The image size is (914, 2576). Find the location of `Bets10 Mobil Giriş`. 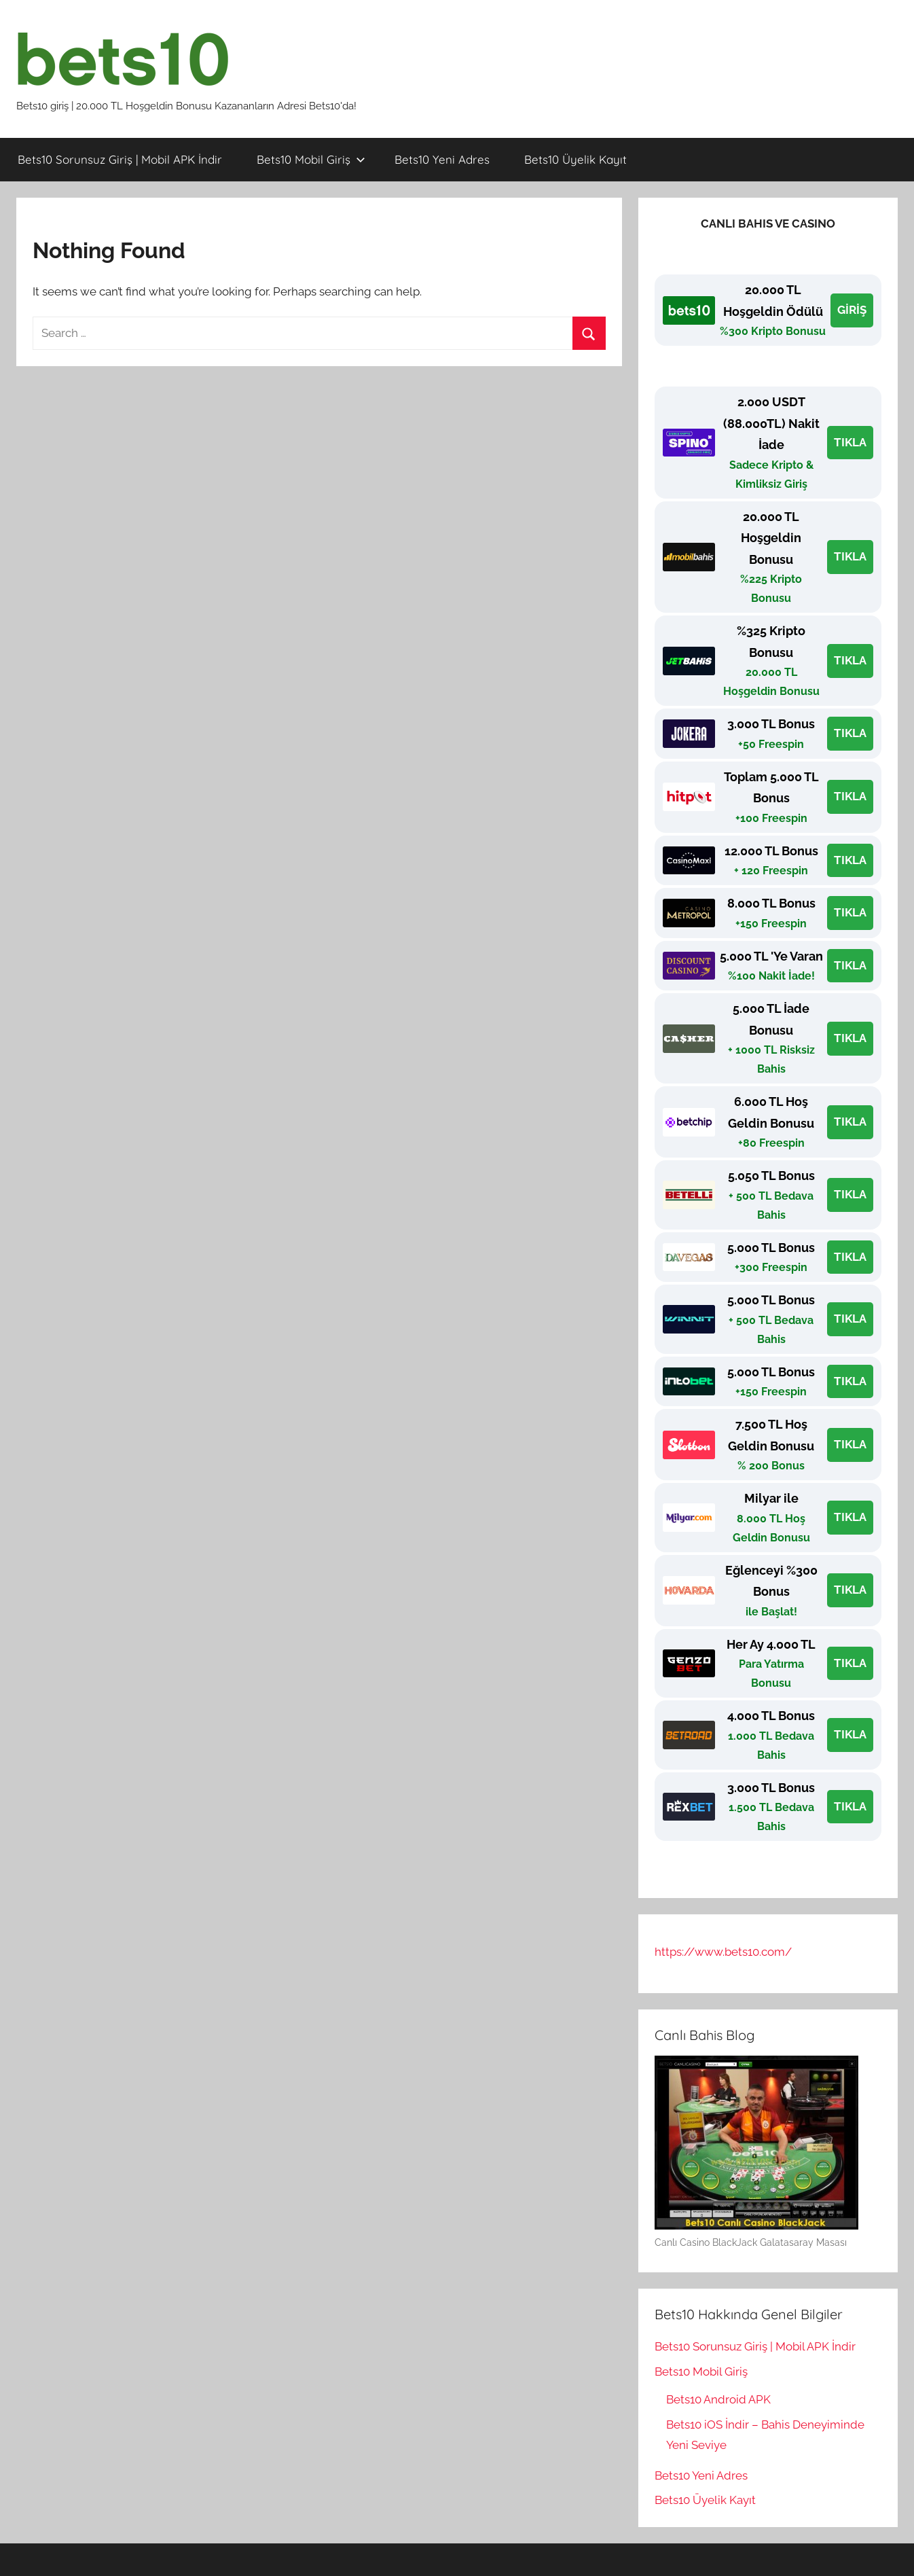

Bets10 Mobil Giriş is located at coordinates (311, 159).